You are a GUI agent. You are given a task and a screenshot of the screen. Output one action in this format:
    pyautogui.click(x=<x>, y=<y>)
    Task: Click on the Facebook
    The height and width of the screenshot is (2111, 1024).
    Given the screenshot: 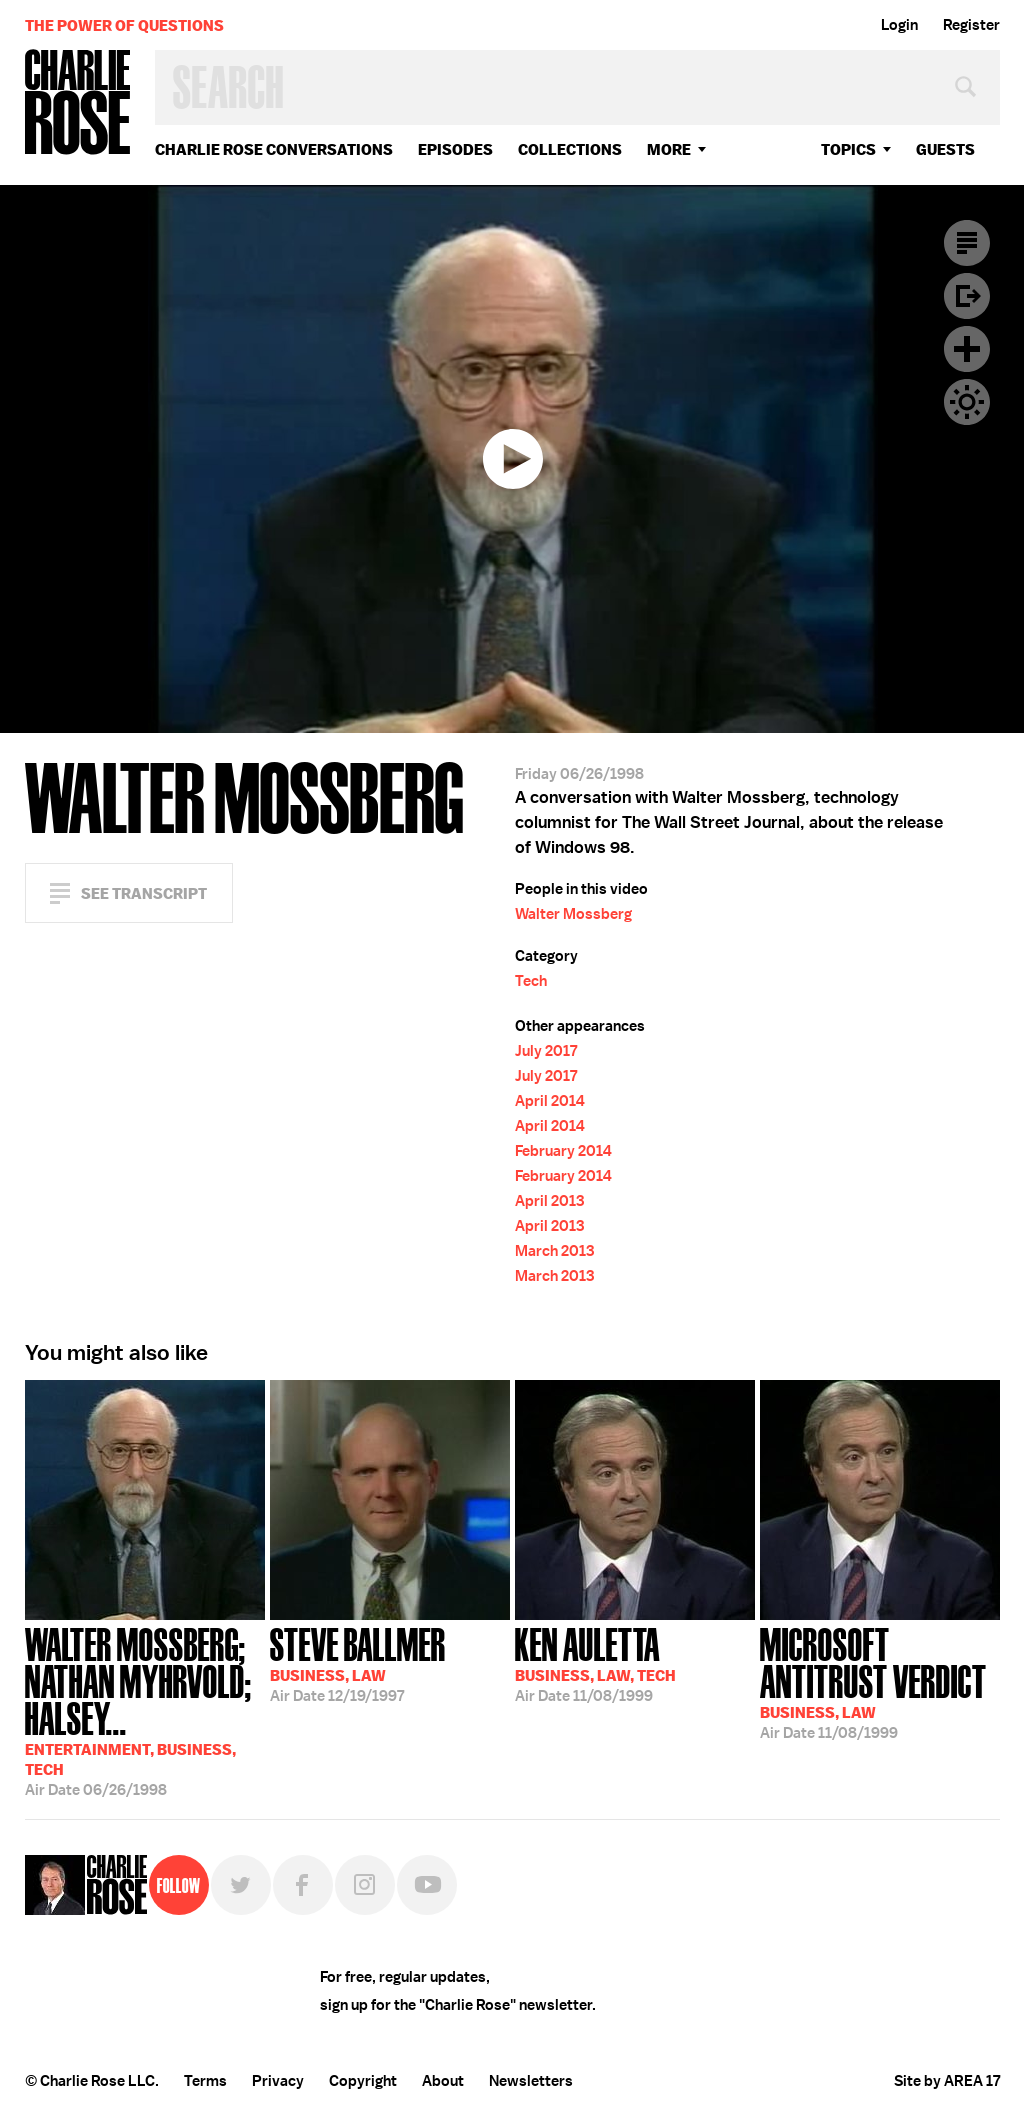 What is the action you would take?
    pyautogui.click(x=303, y=1885)
    